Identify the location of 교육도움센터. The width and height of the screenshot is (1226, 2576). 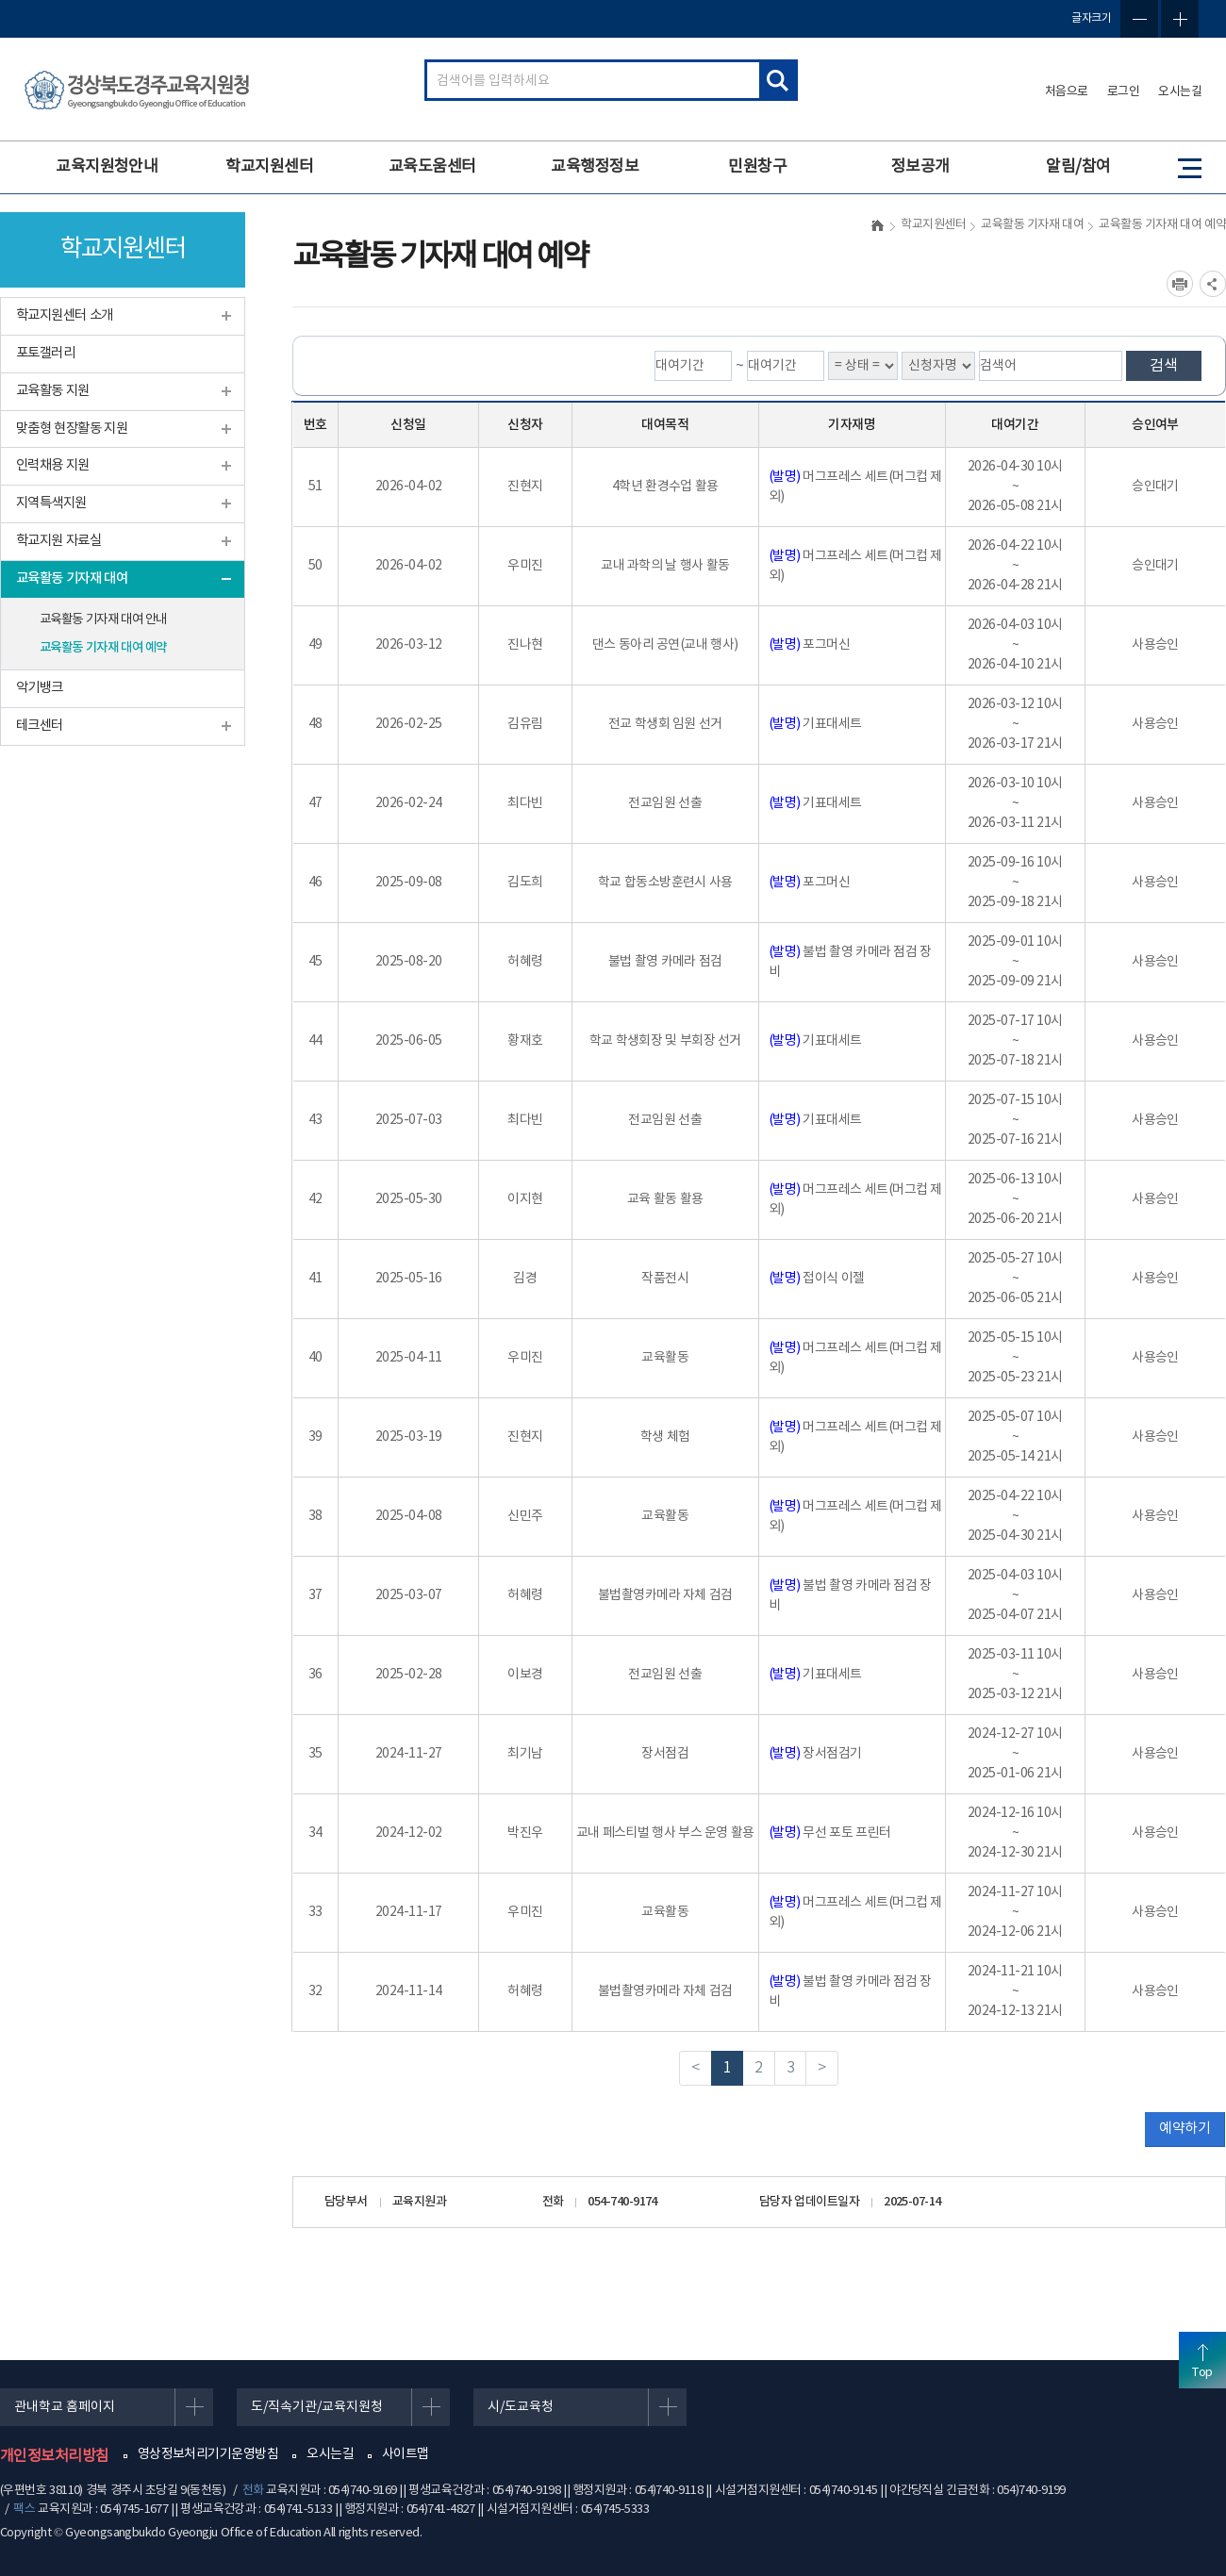
(432, 166).